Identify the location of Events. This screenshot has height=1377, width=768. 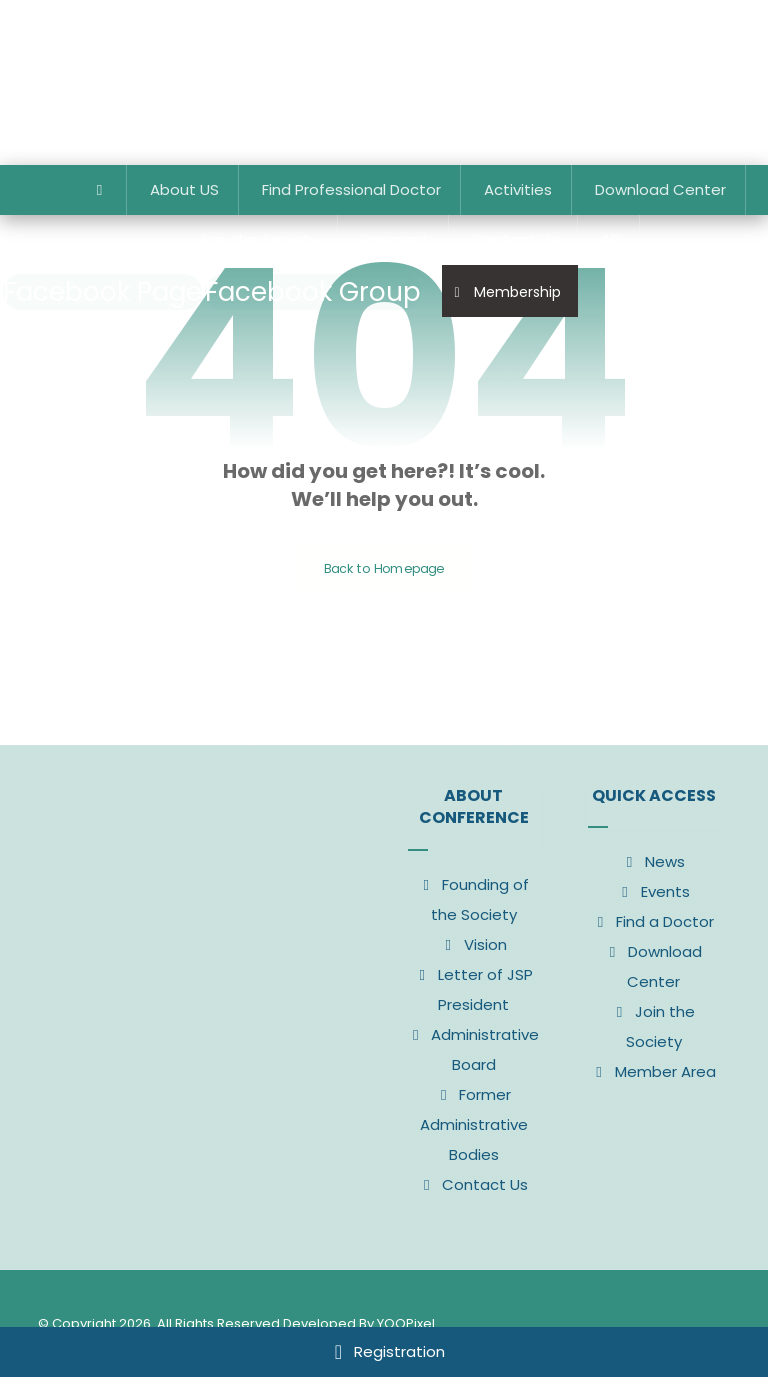
(654, 891).